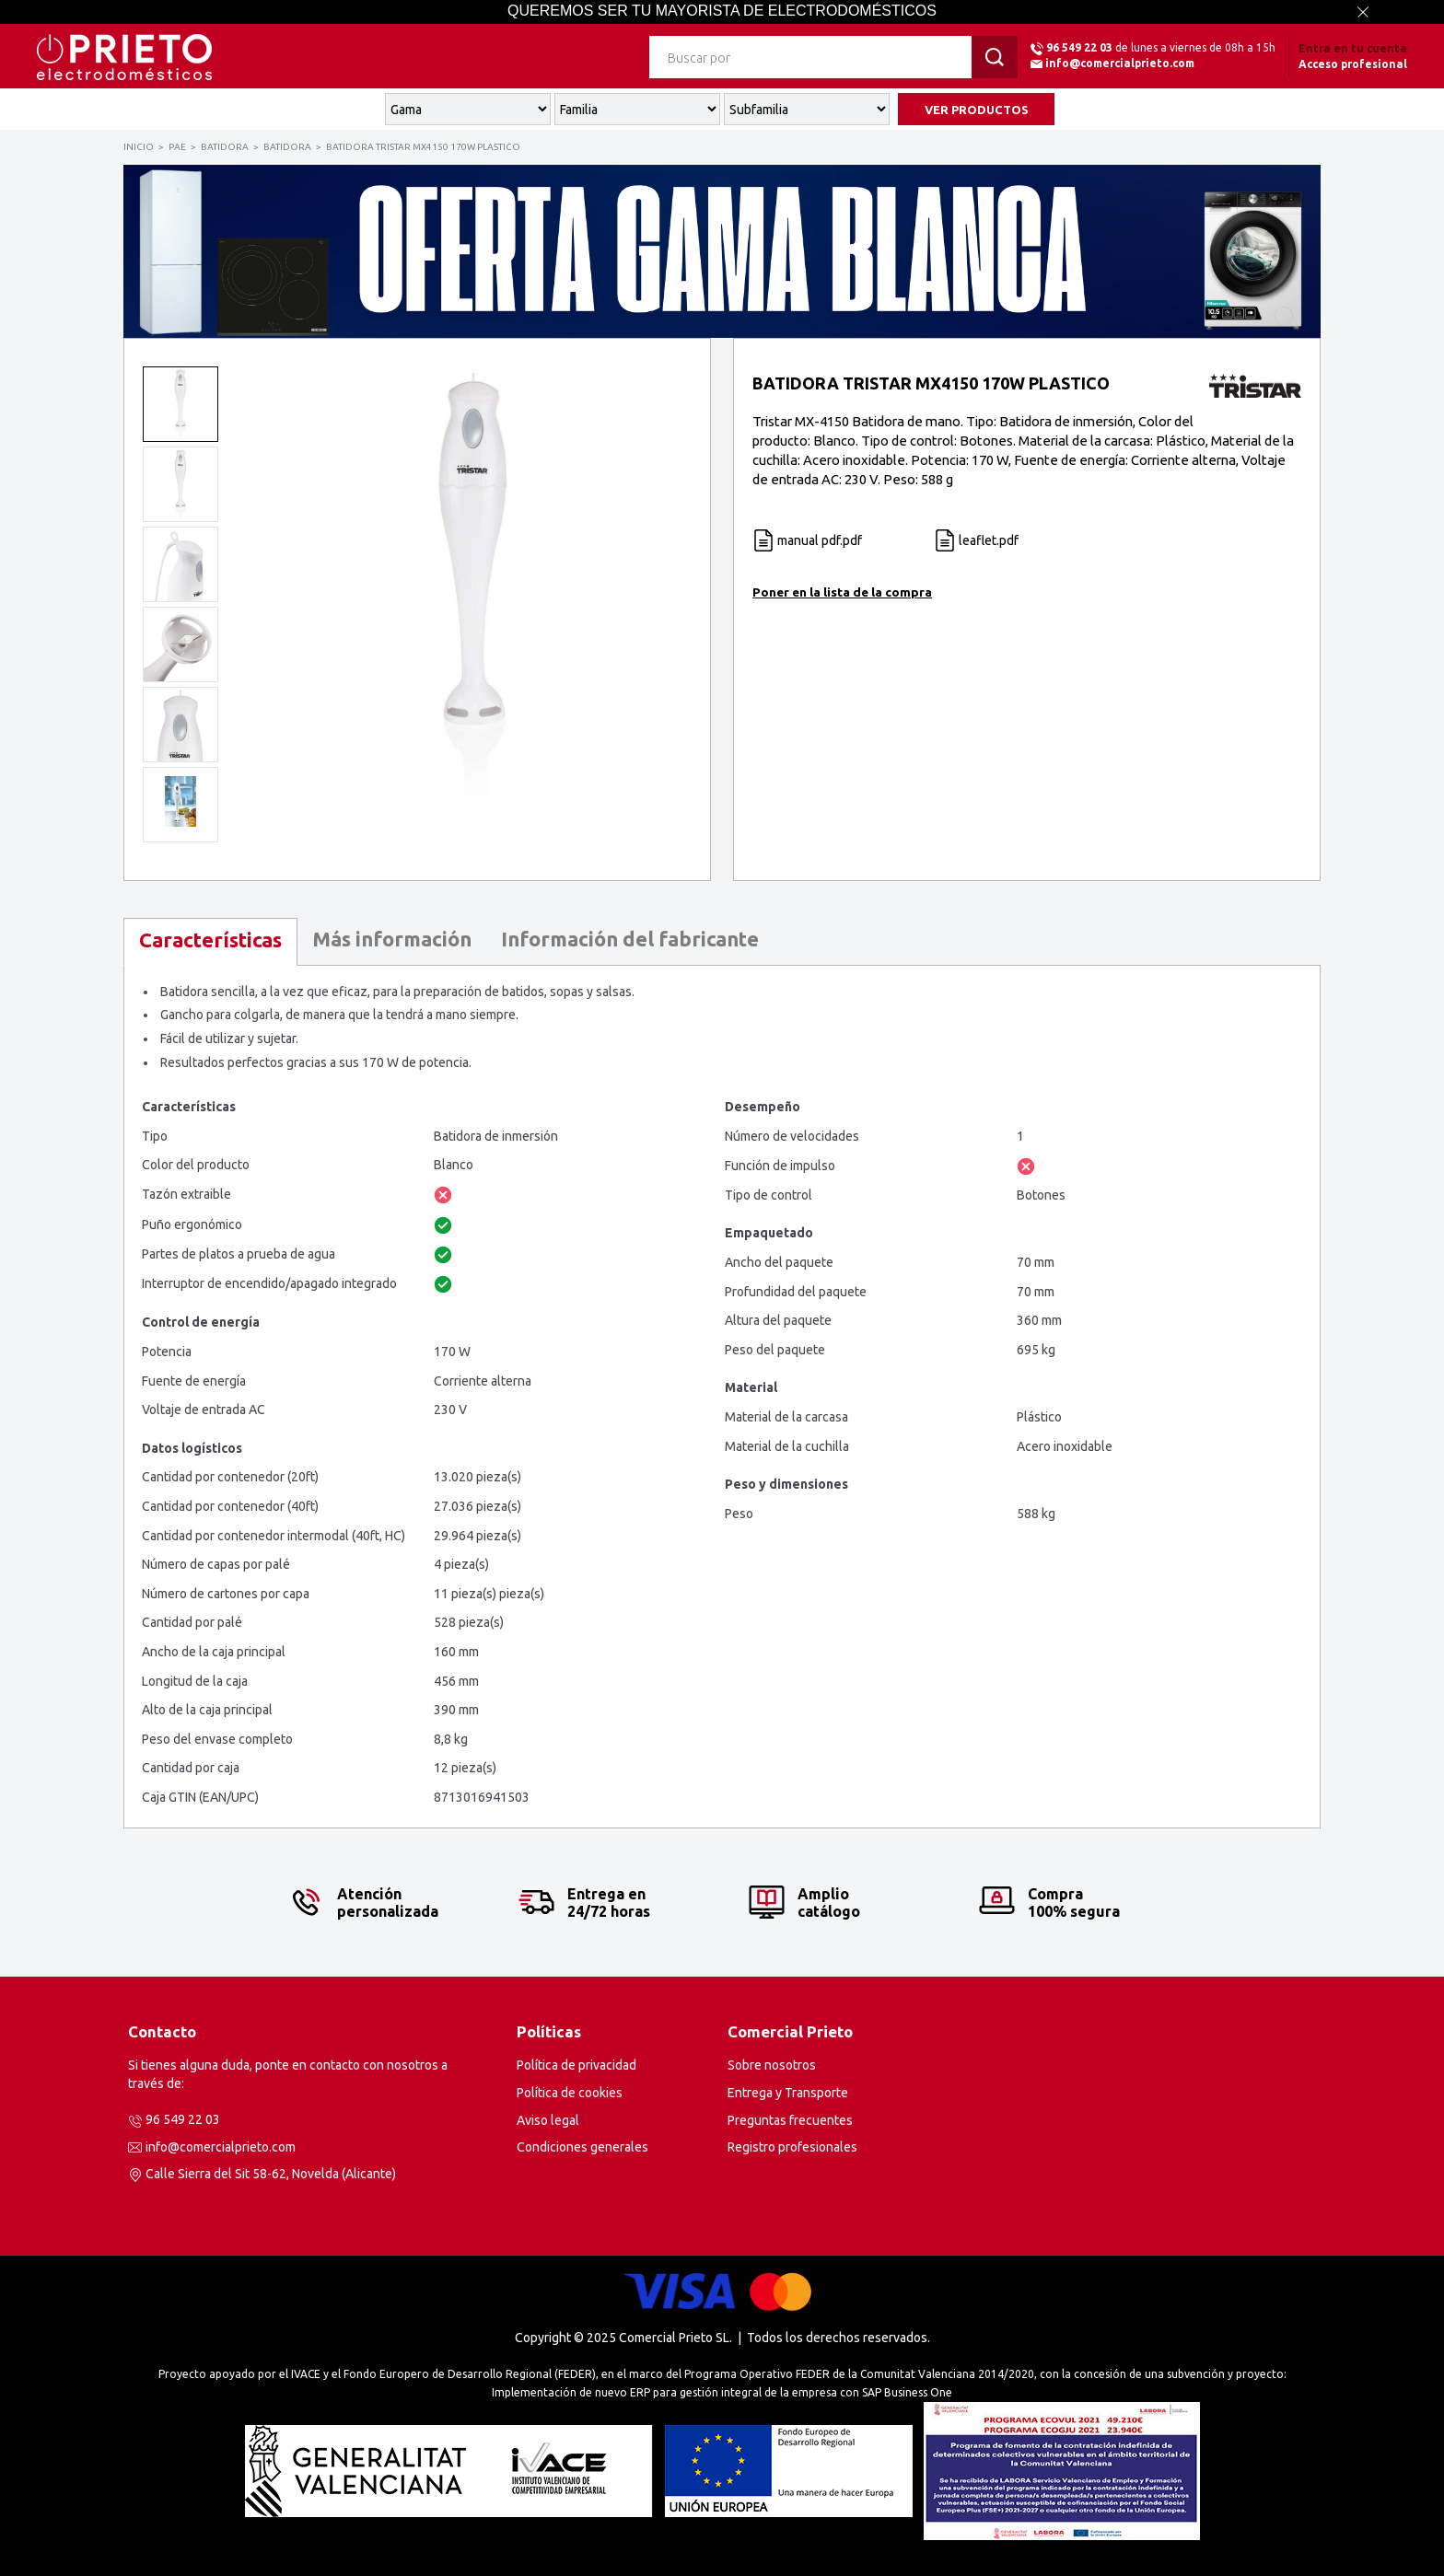 This screenshot has width=1444, height=2576. Describe the element at coordinates (977, 109) in the screenshot. I see `VER PRODUCTOS` at that location.